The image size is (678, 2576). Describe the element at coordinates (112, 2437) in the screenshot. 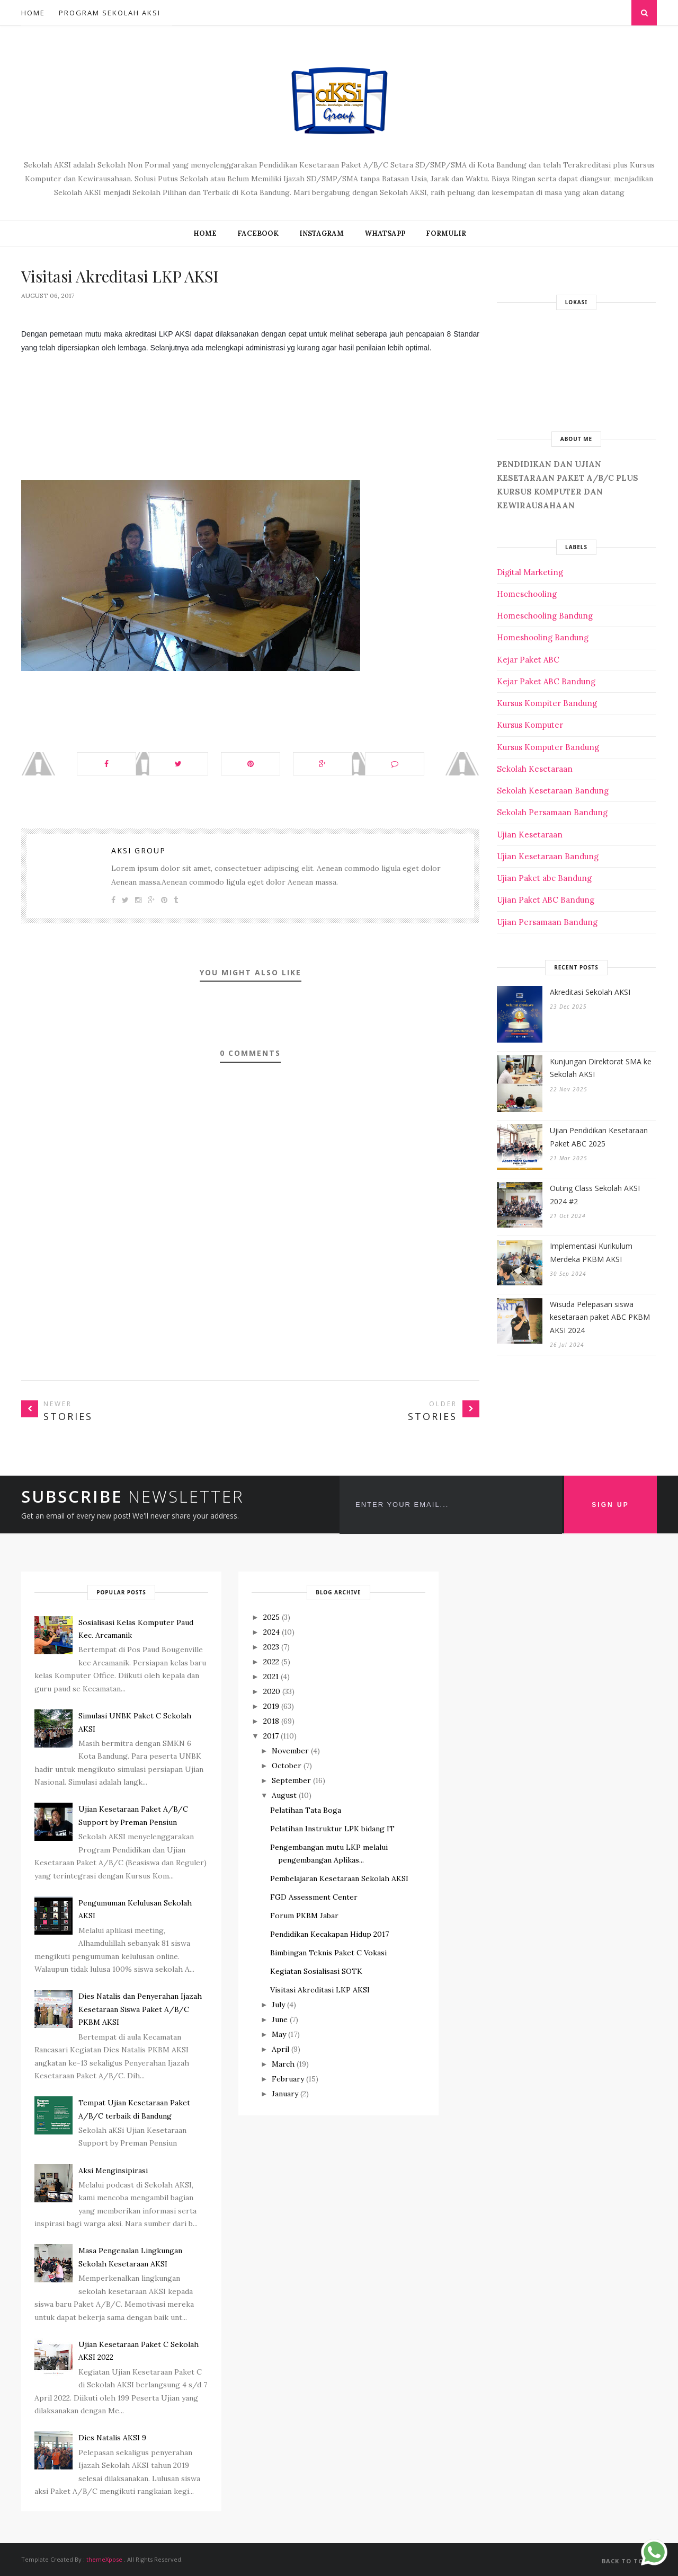

I see `Dies Natalis AKSI 9` at that location.